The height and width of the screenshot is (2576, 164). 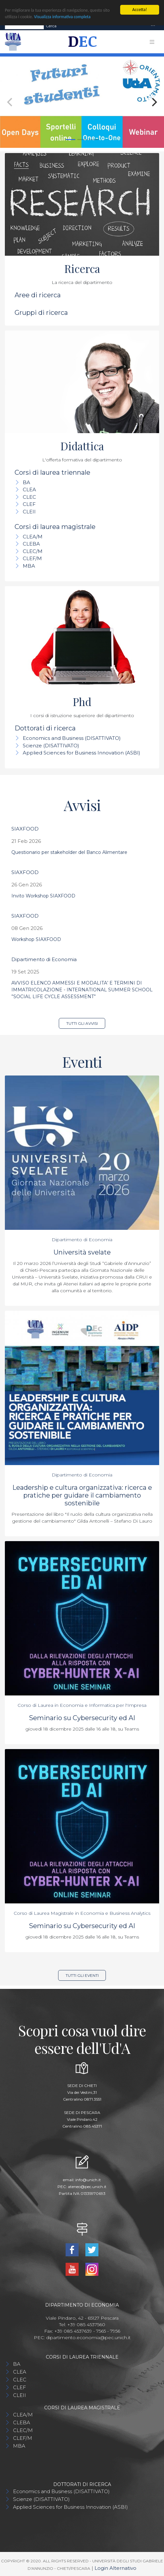 I want to click on MBA, so click(x=29, y=566).